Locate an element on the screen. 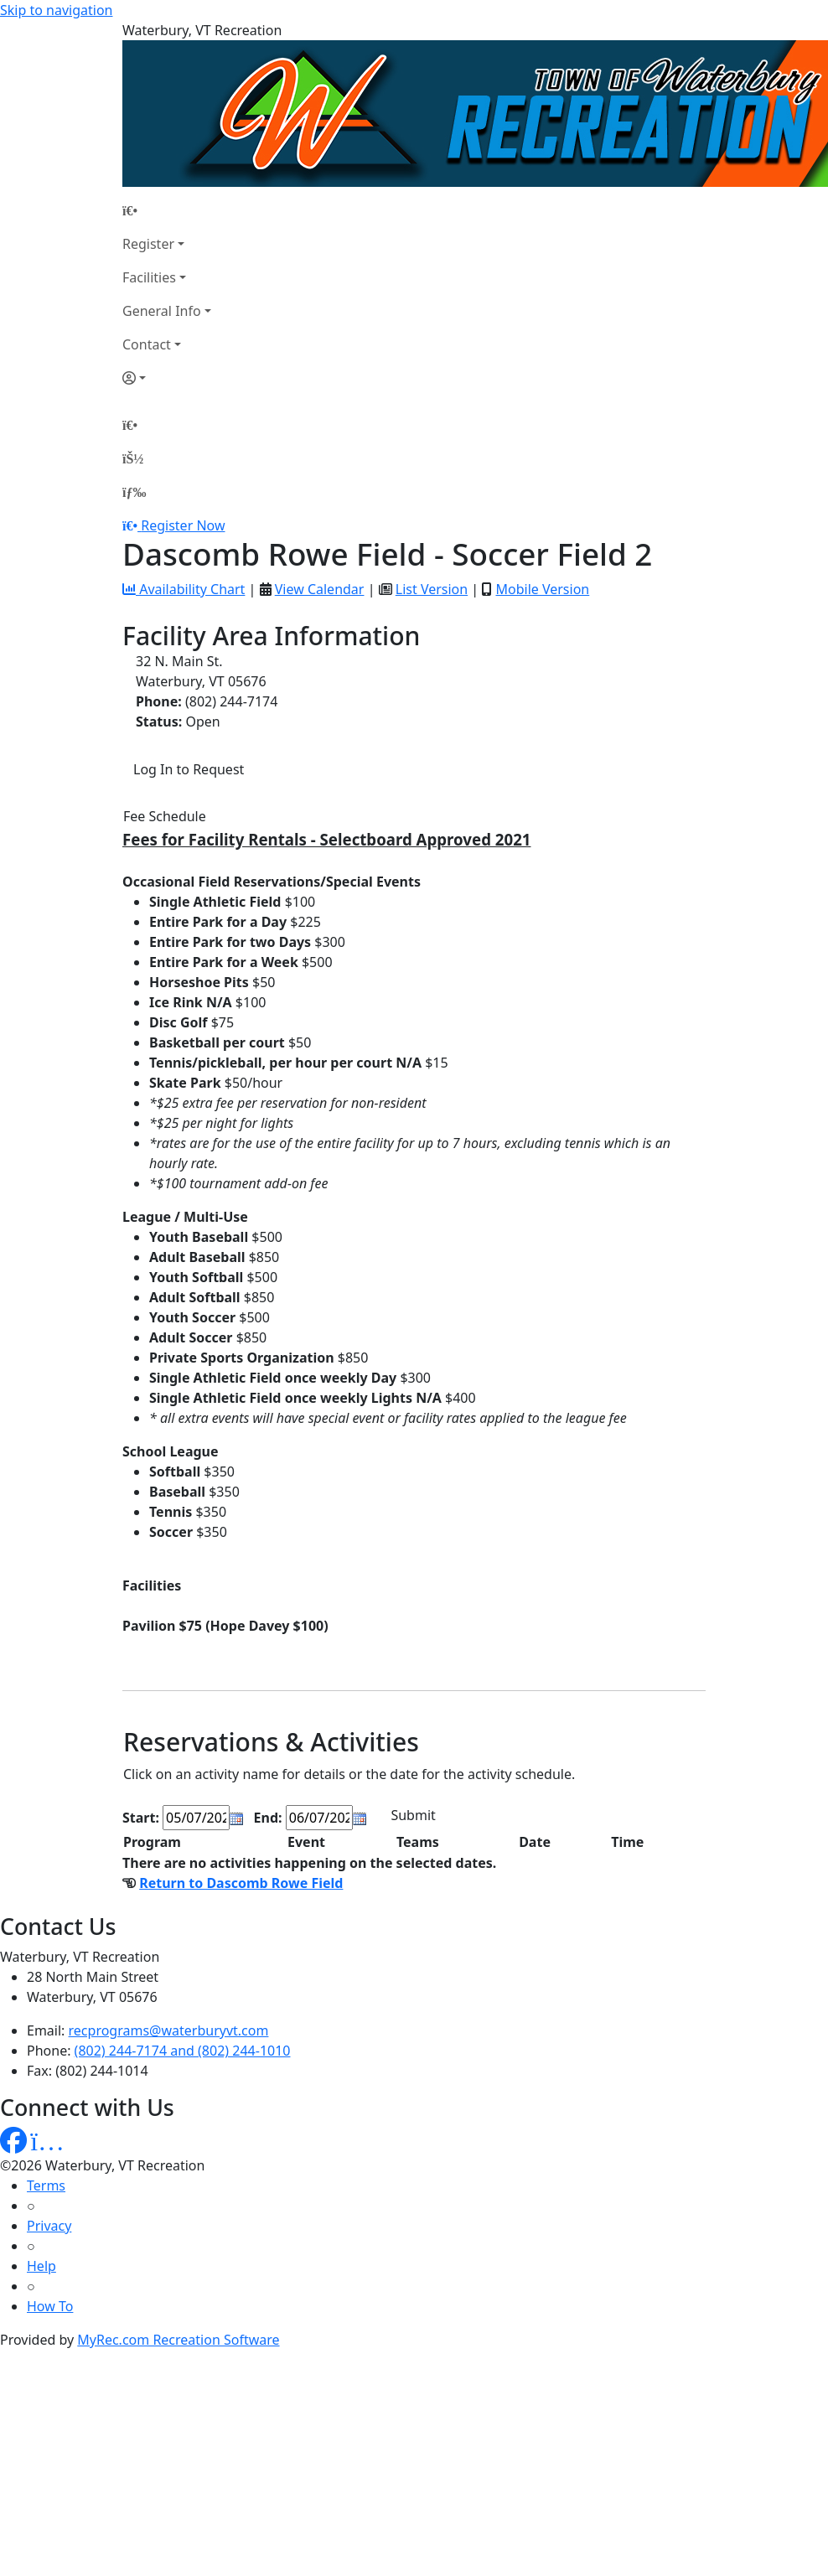  Facilities is located at coordinates (149, 277).